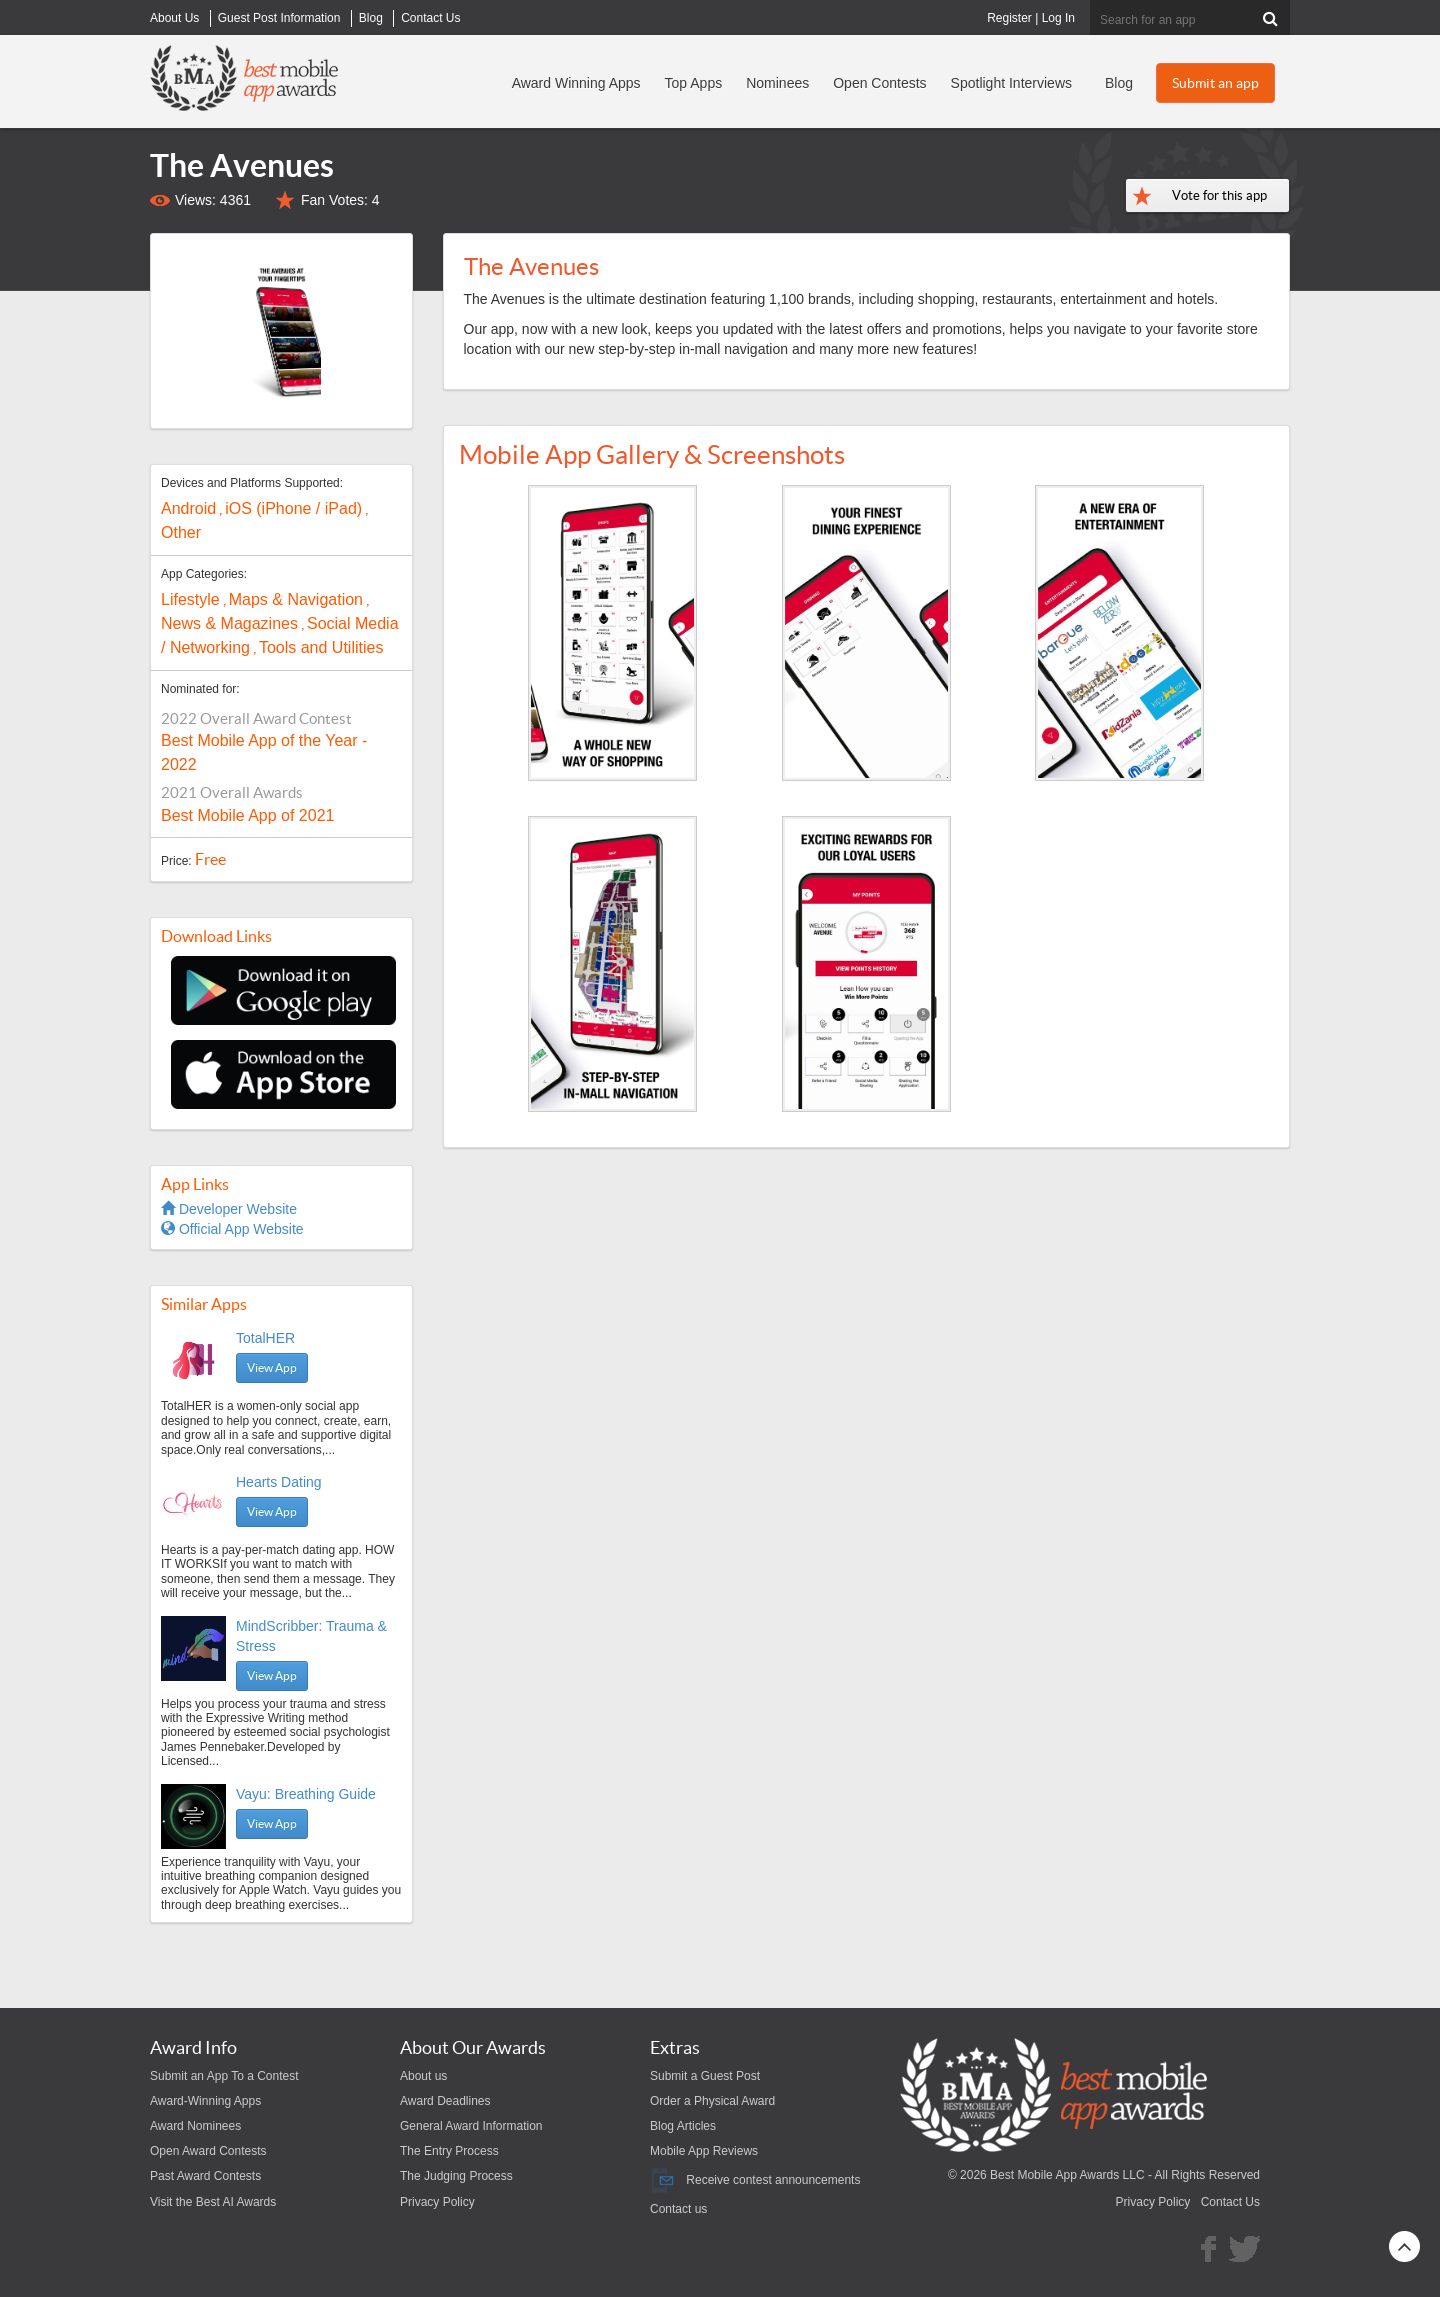 The width and height of the screenshot is (1440, 2297). I want to click on General Award Information, so click(471, 2126).